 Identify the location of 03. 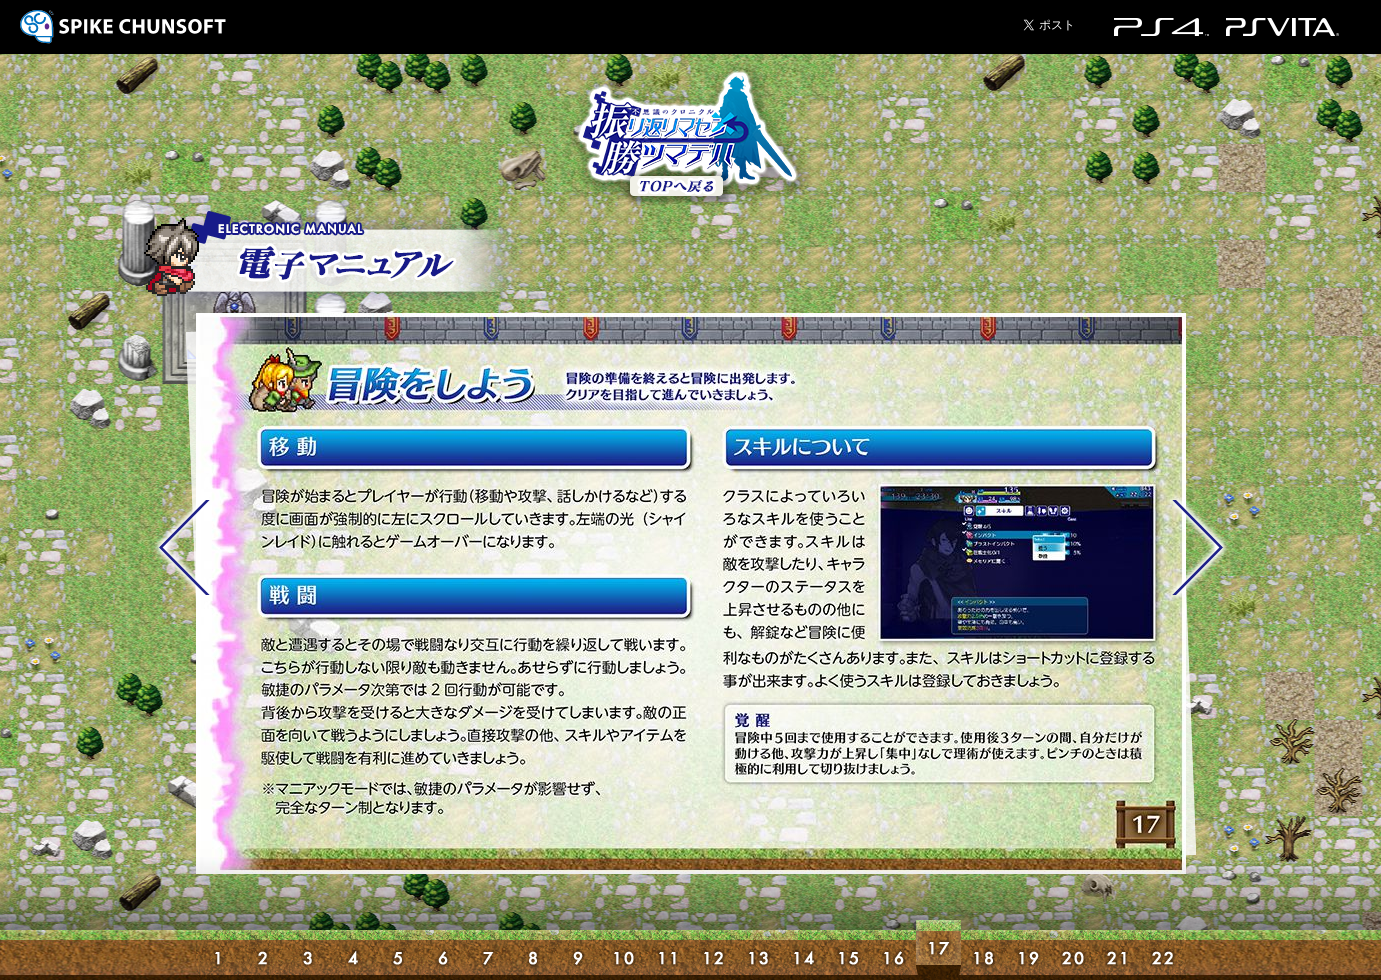
(308, 950).